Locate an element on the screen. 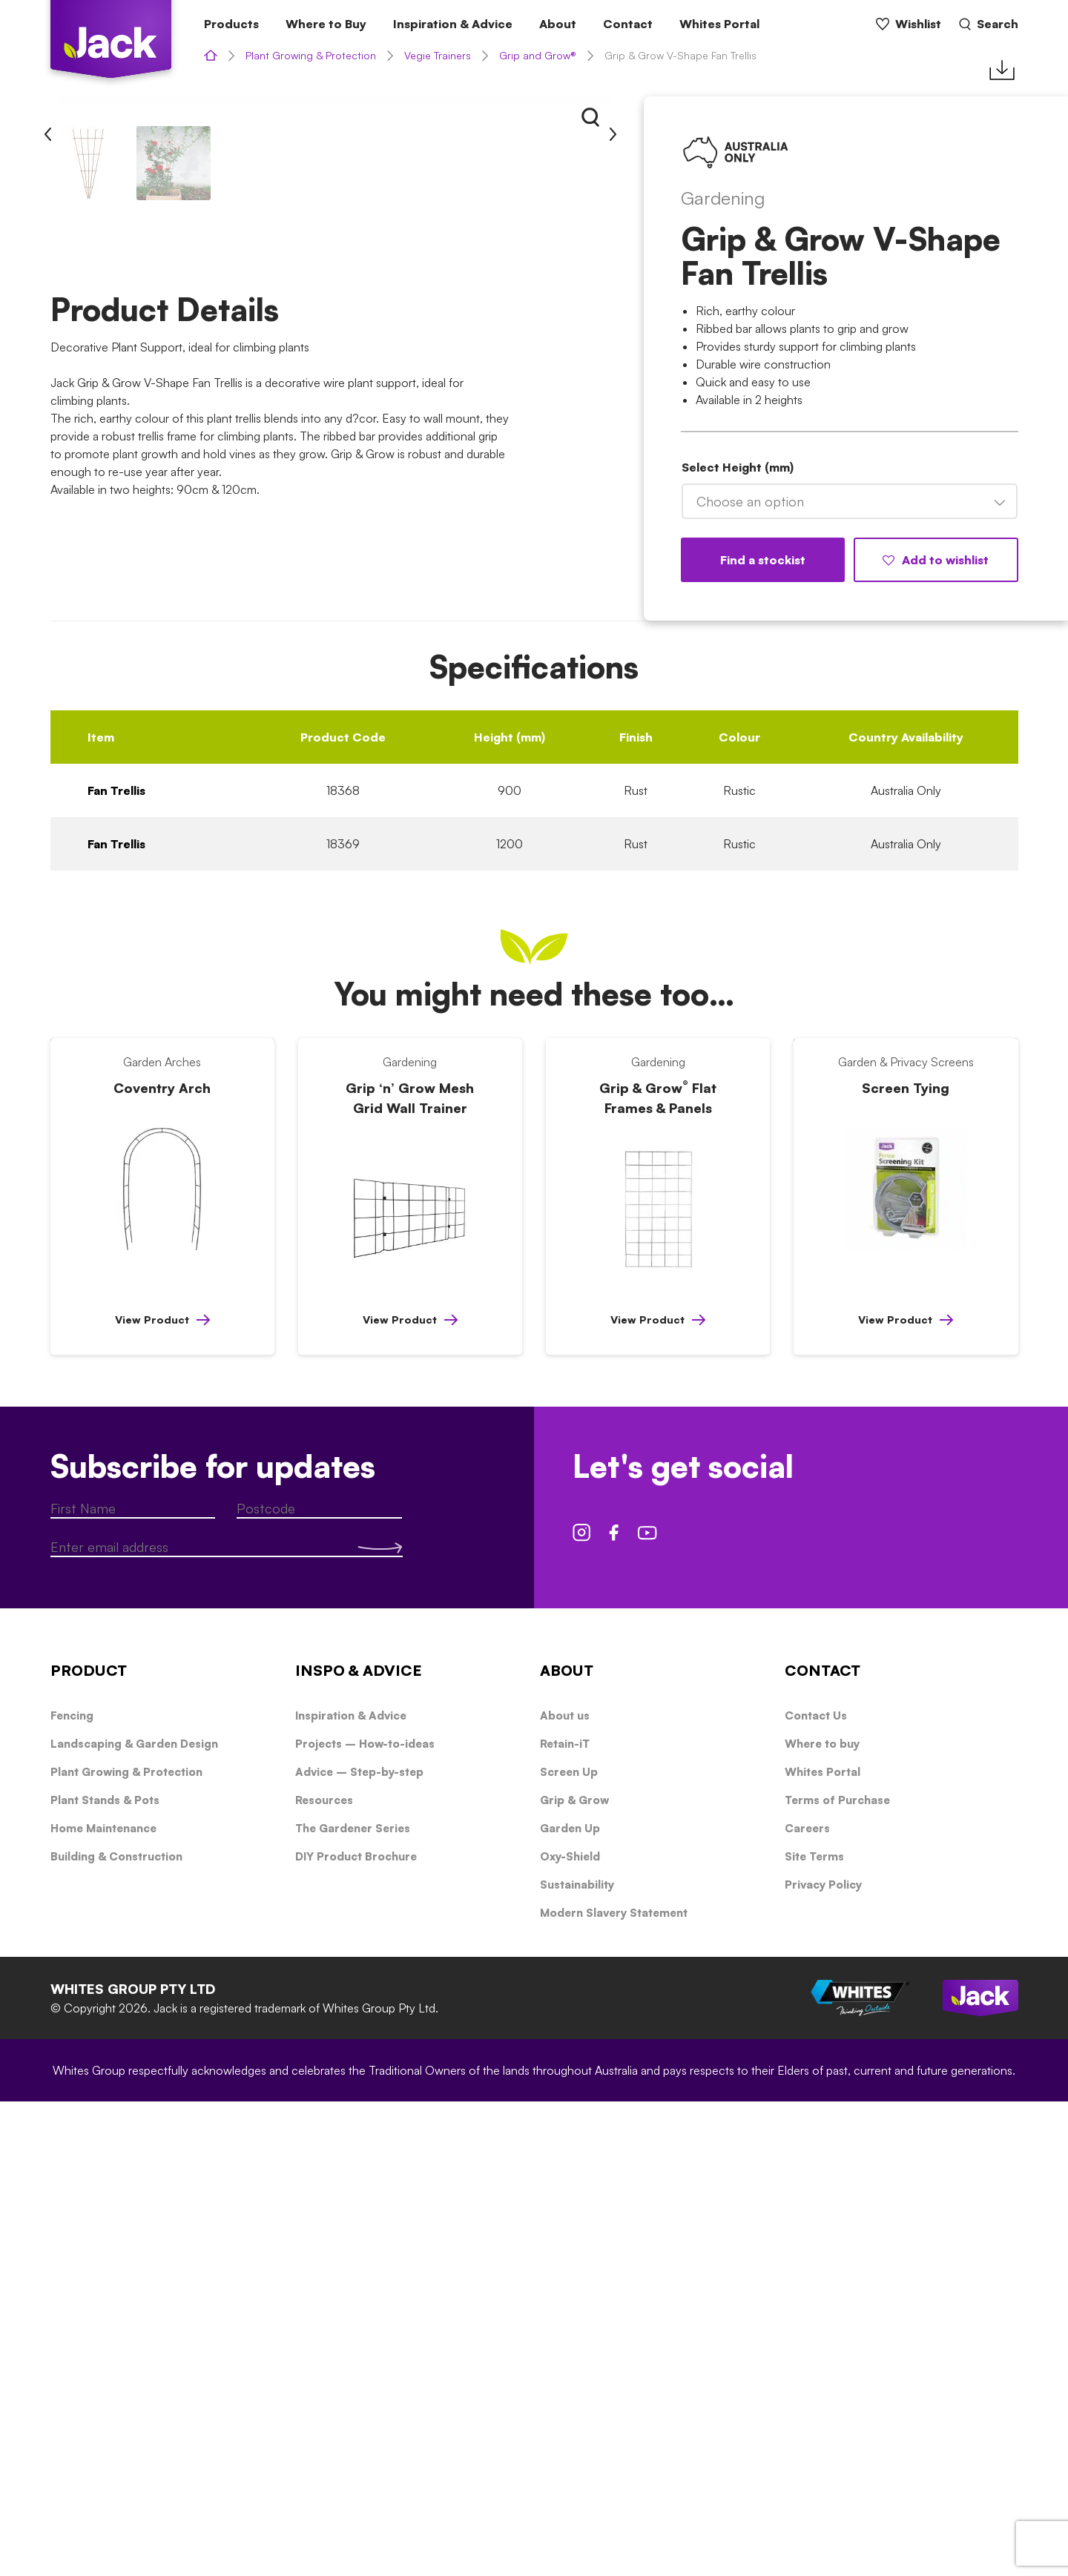  Building & Construction is located at coordinates (116, 2331).